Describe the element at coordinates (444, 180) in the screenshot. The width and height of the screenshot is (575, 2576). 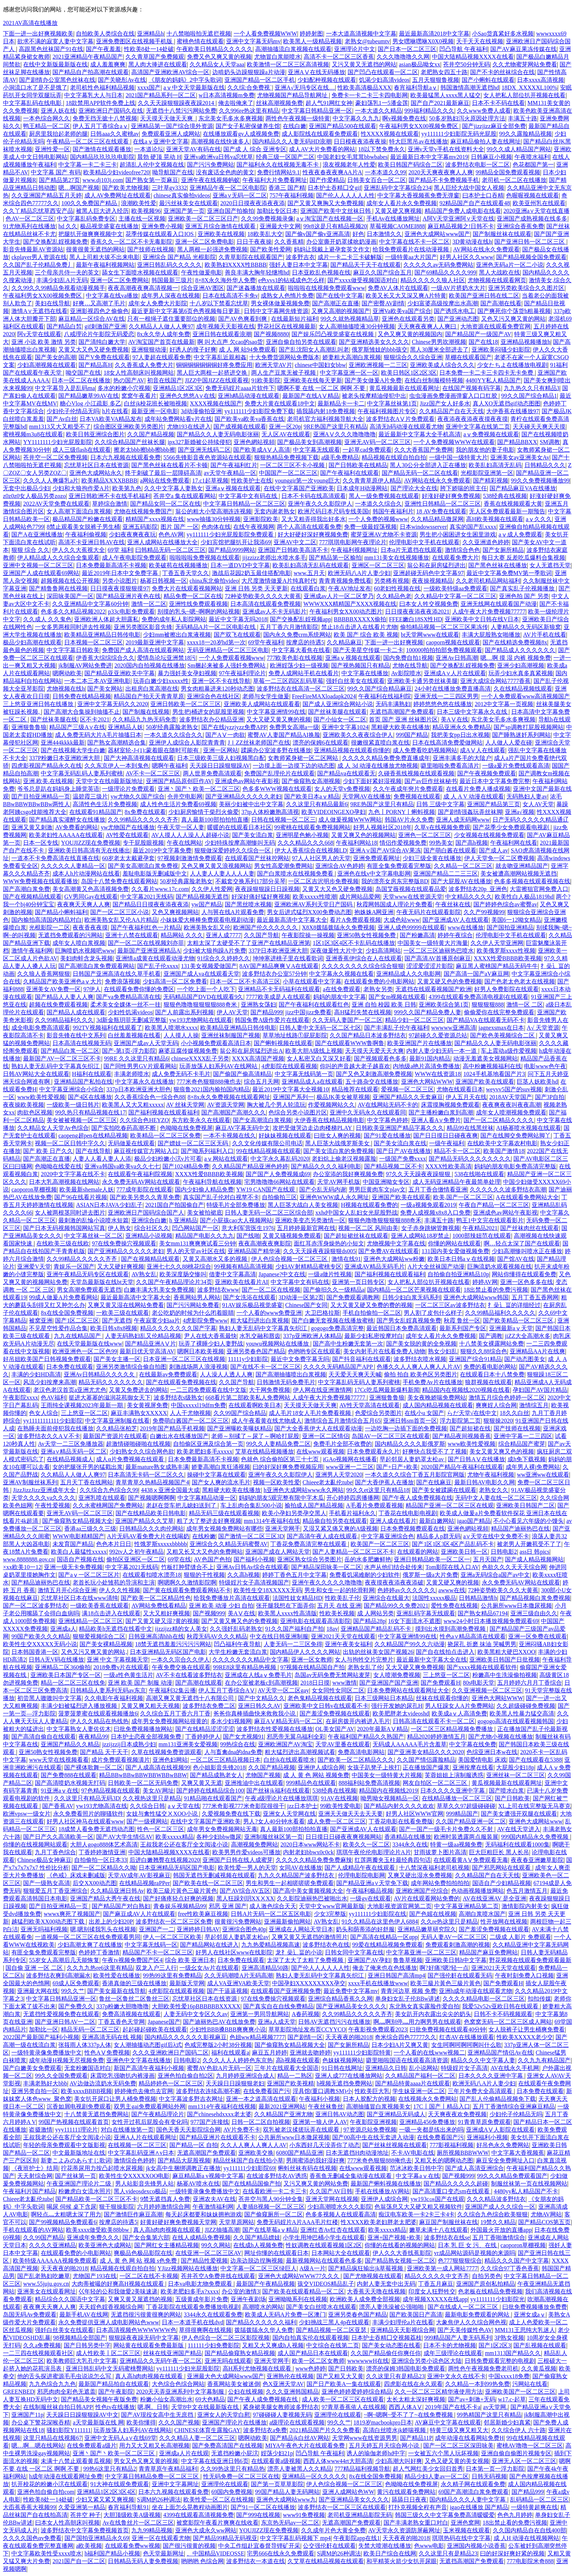
I see `国产精品不卡免费视频手机` at that location.